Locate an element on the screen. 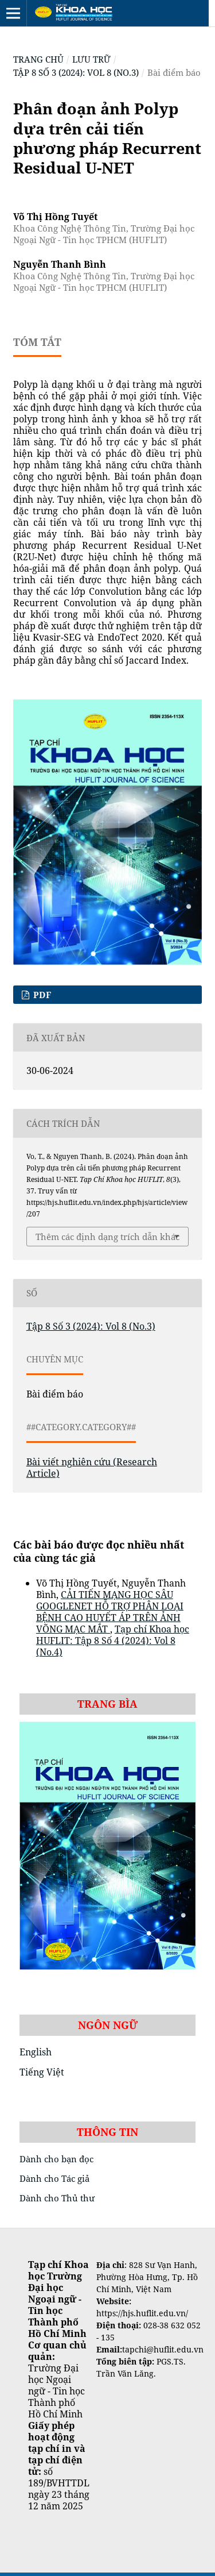  Dành cho bạn đọc is located at coordinates (56, 2159).